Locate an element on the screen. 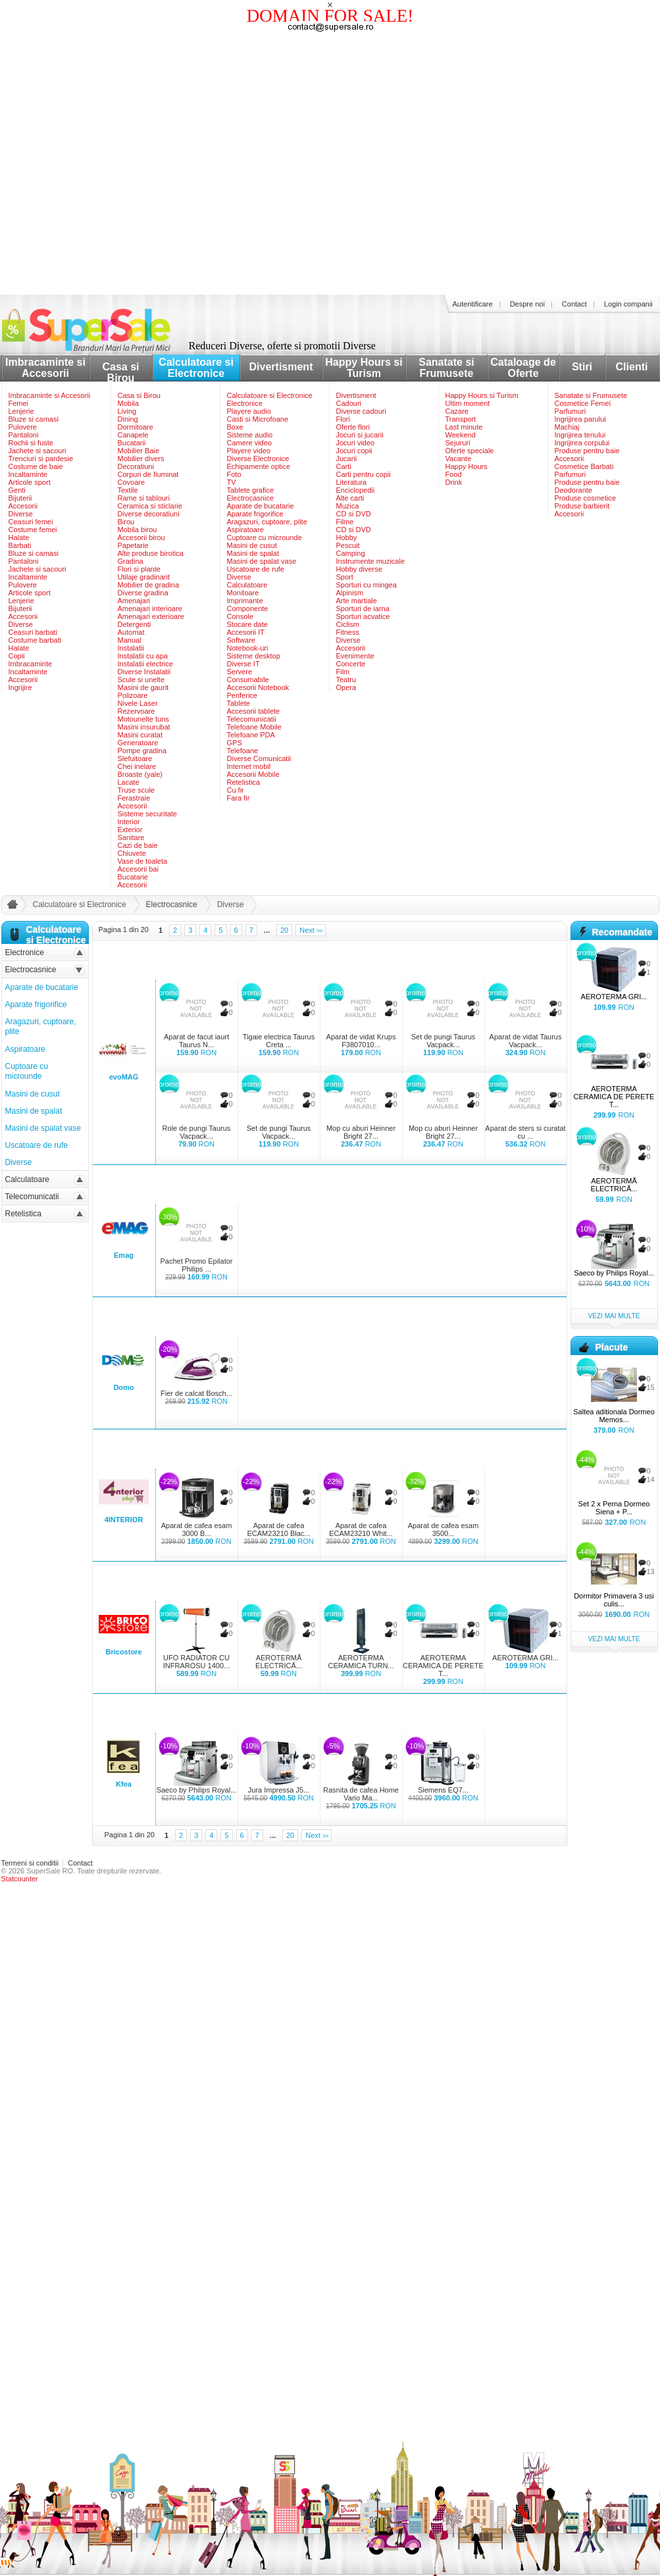 The image size is (660, 2576). Chei inelare is located at coordinates (137, 766).